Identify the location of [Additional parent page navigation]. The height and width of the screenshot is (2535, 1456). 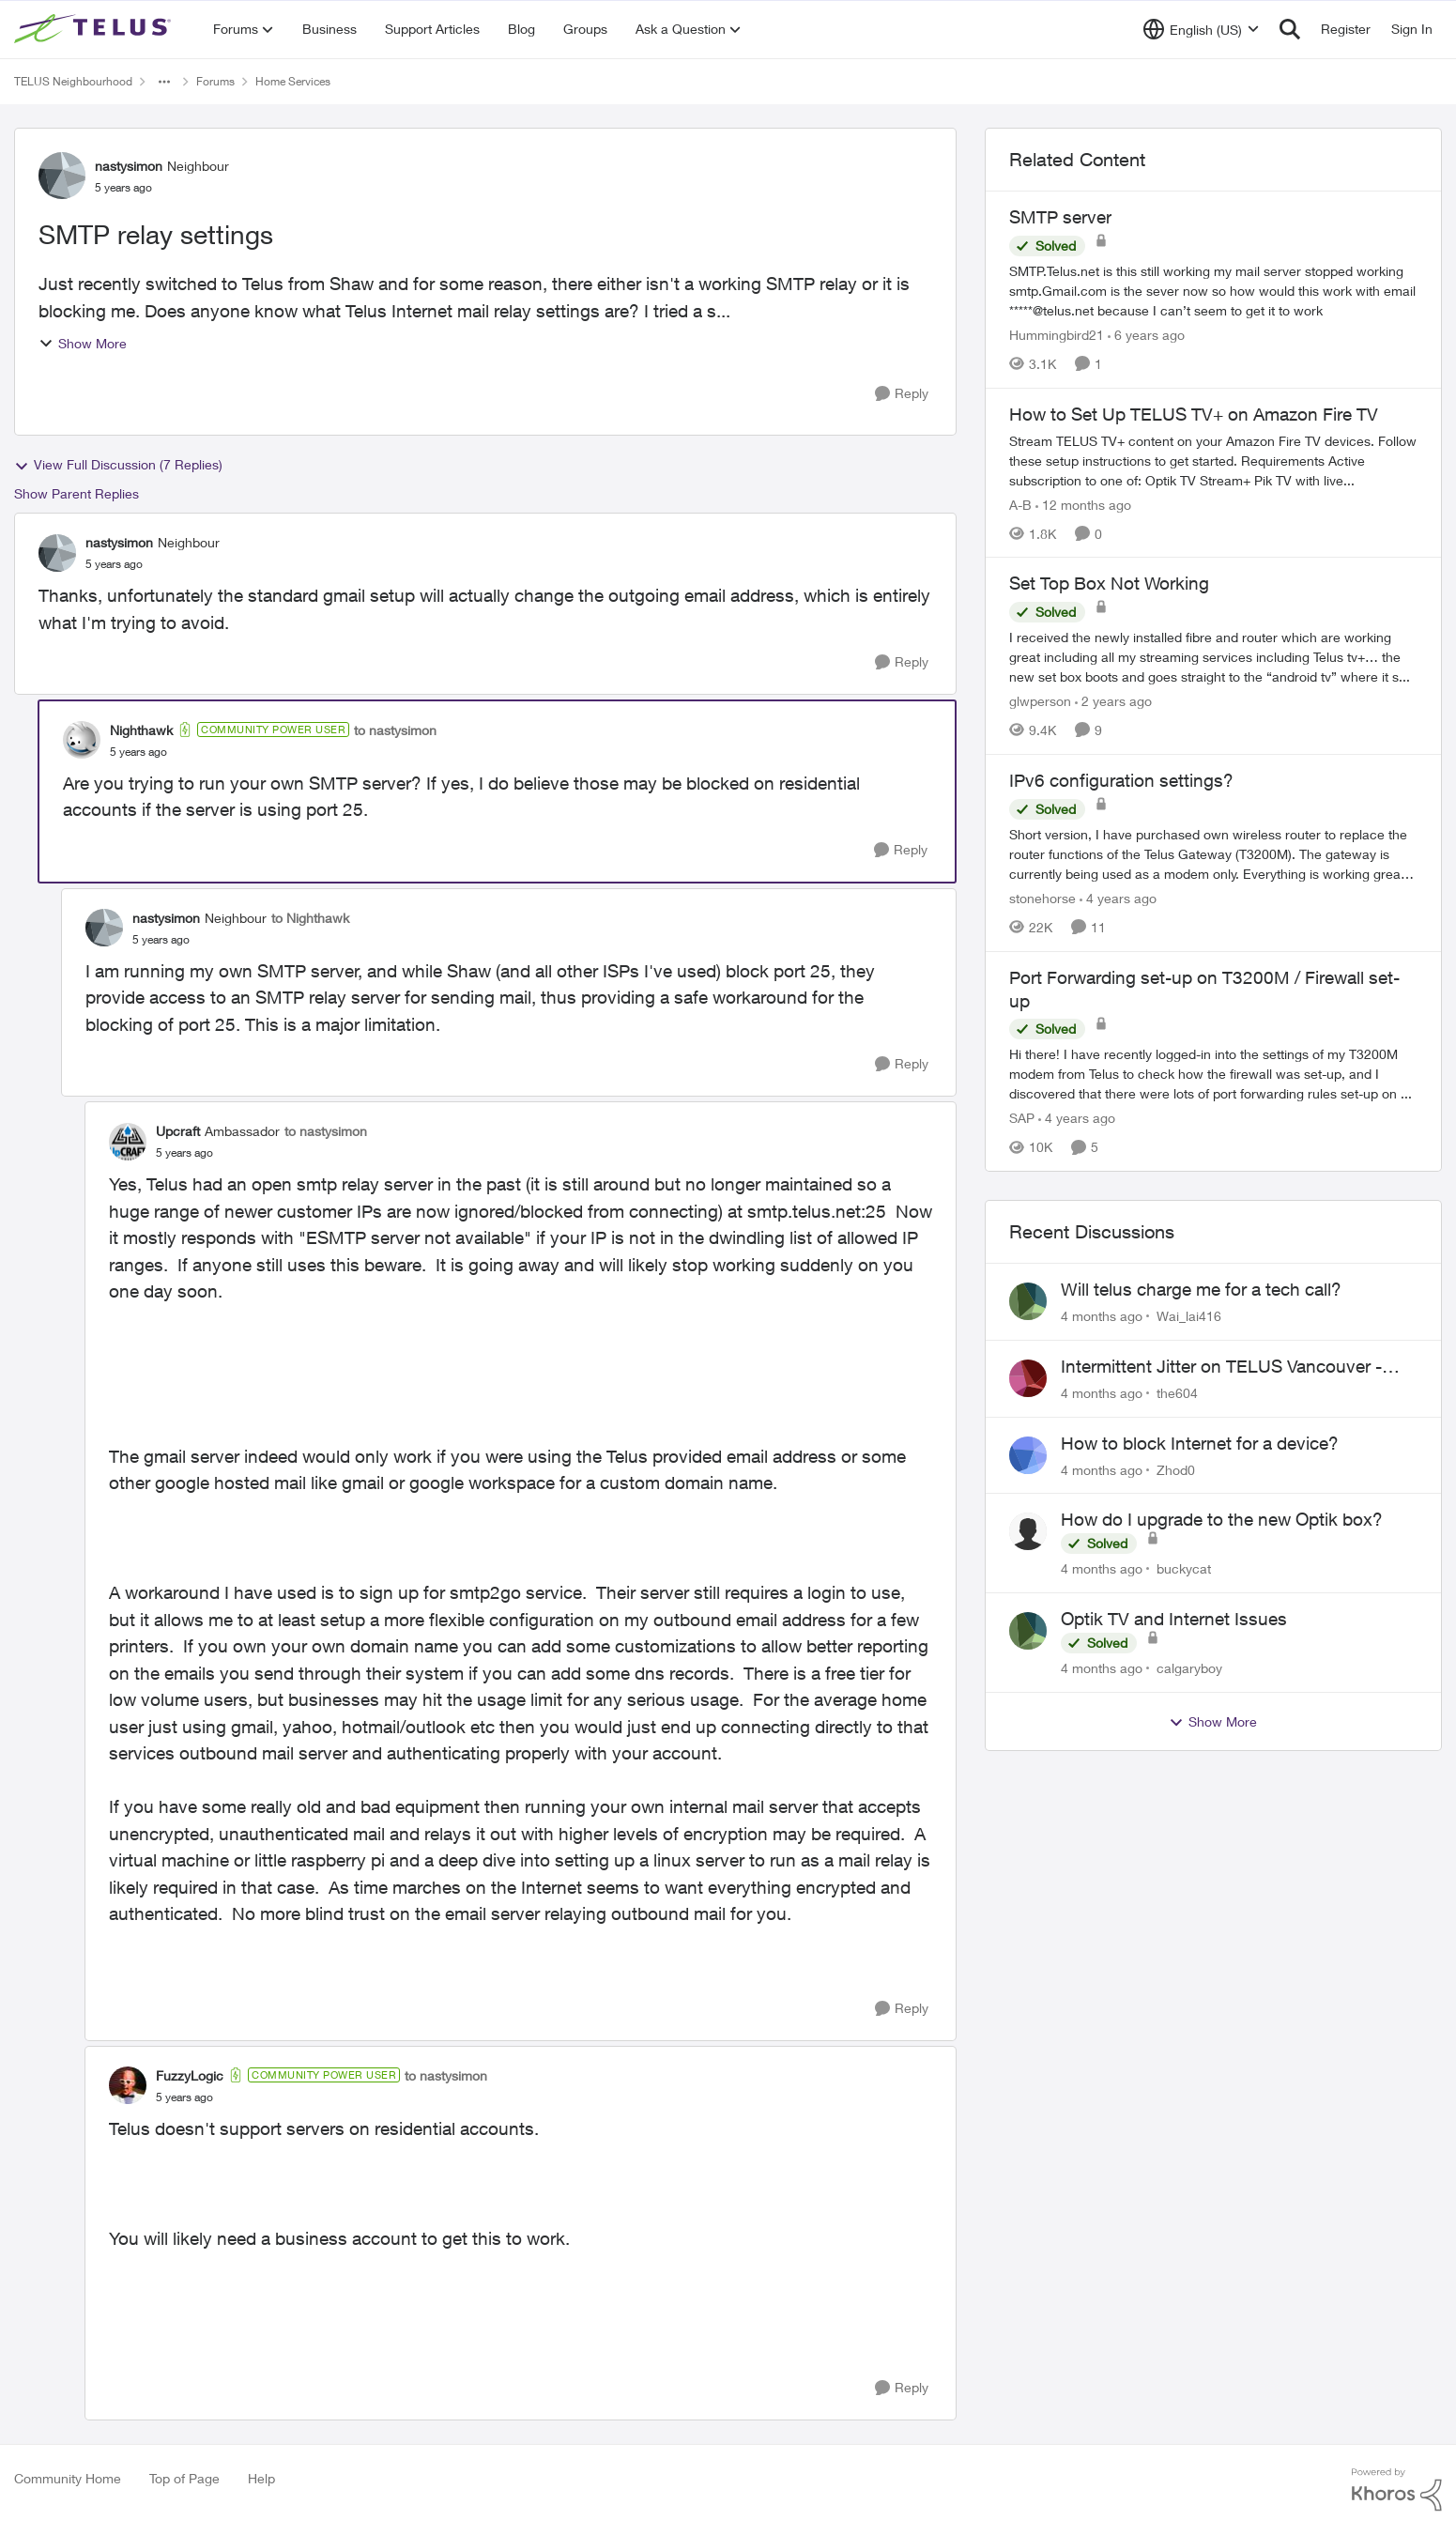
(164, 82).